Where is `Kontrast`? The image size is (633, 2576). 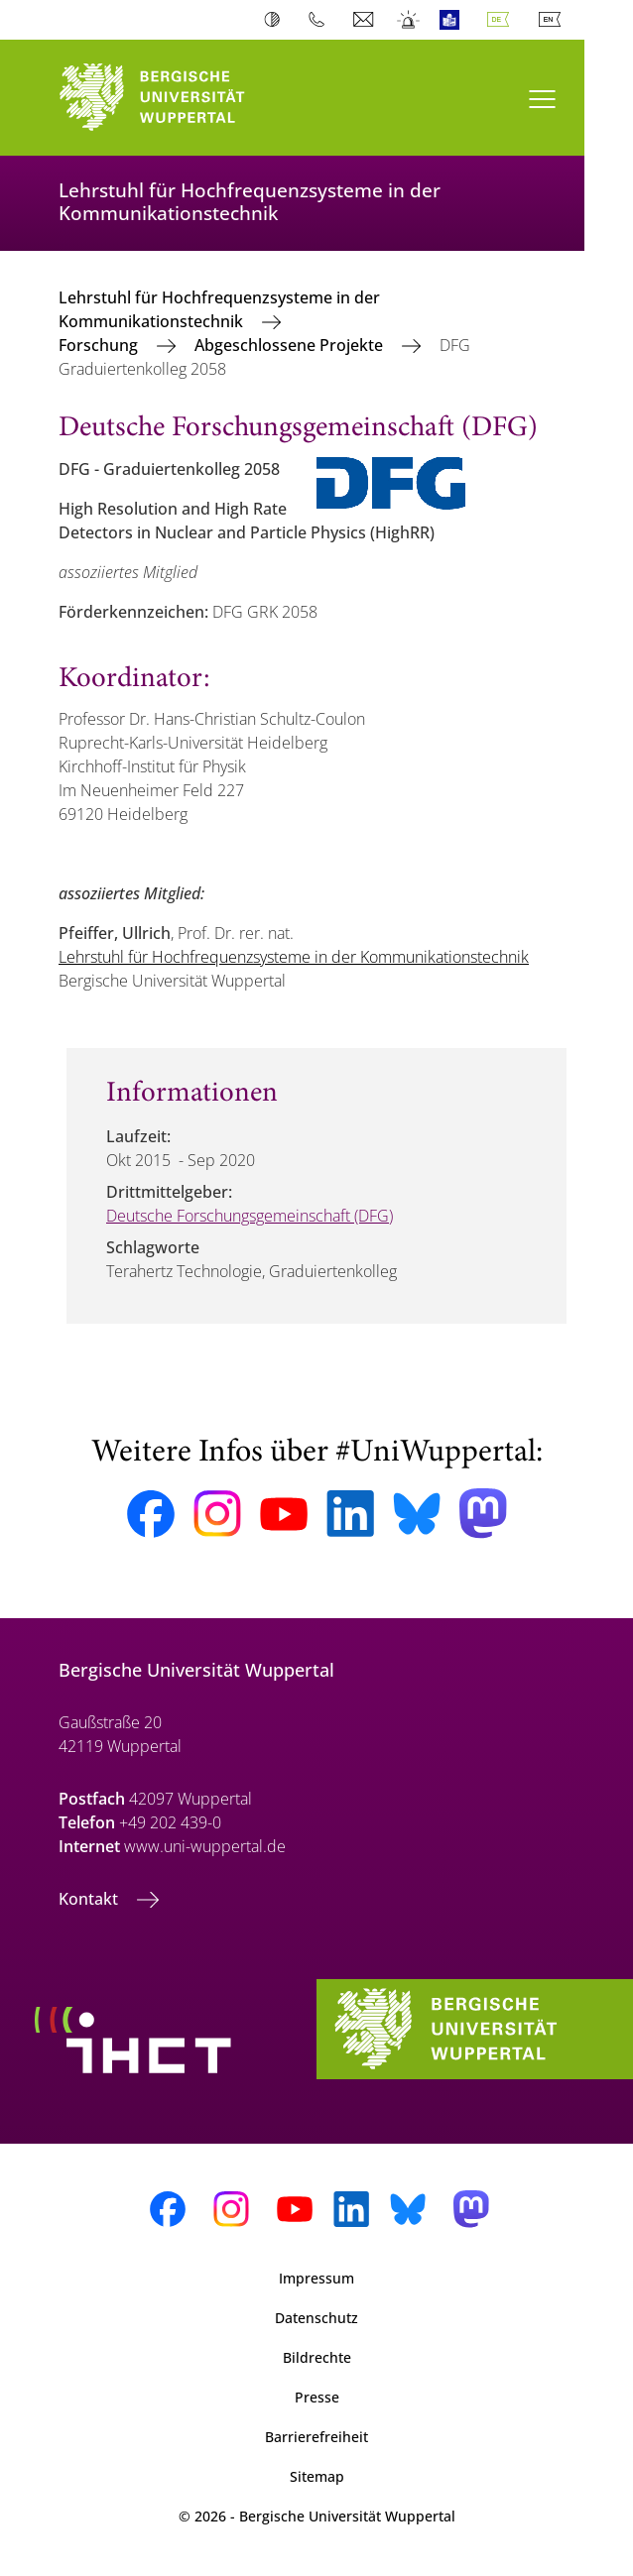 Kontrast is located at coordinates (276, 20).